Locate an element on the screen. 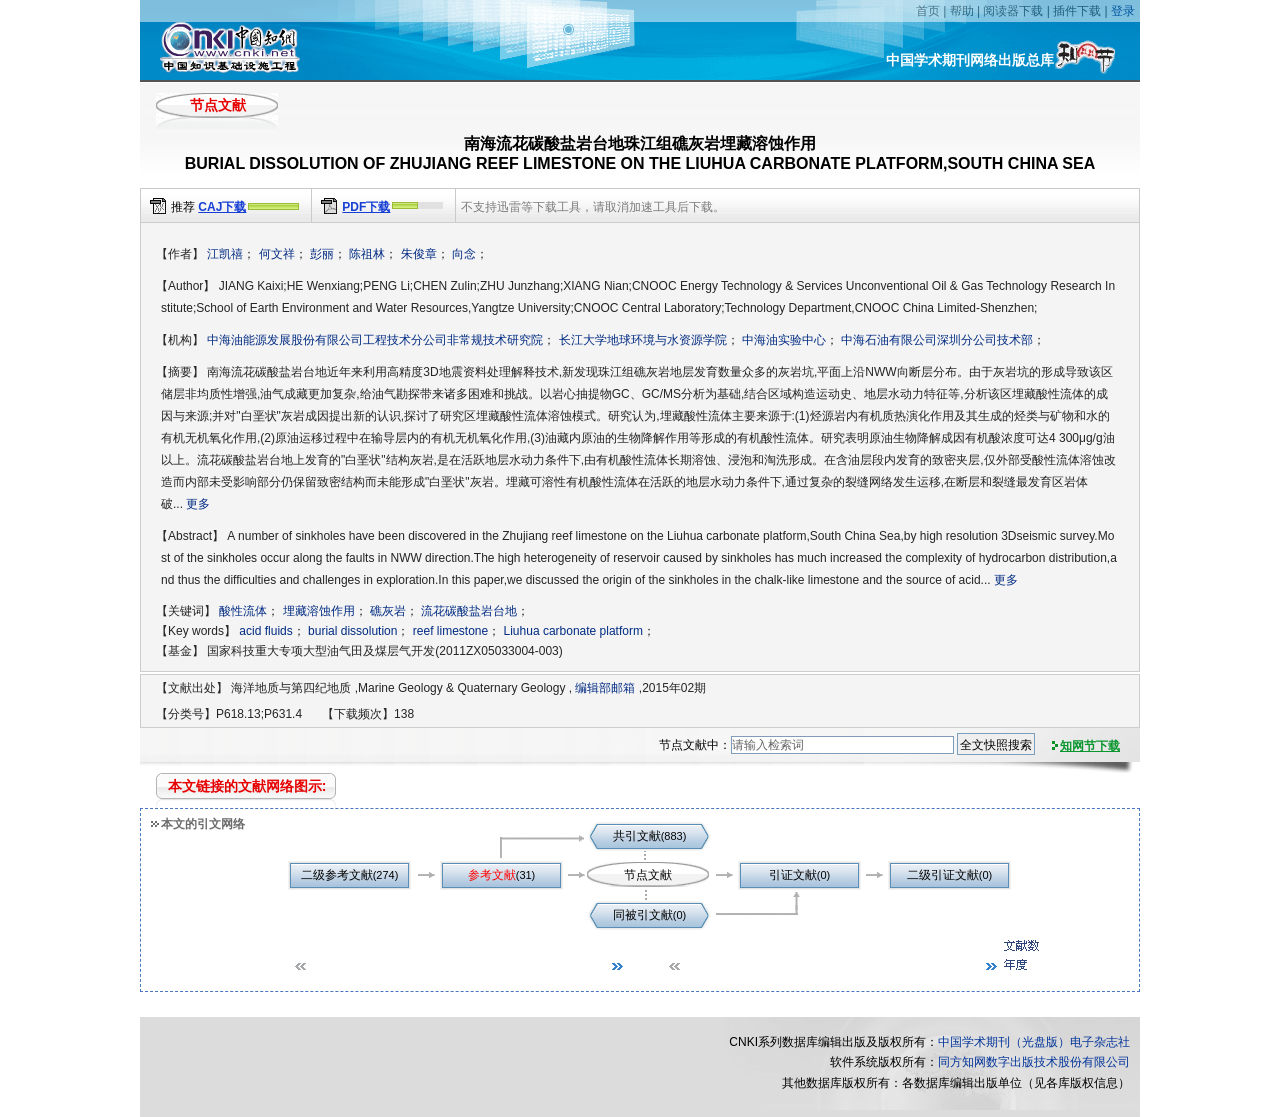  插件下载 is located at coordinates (1077, 11).